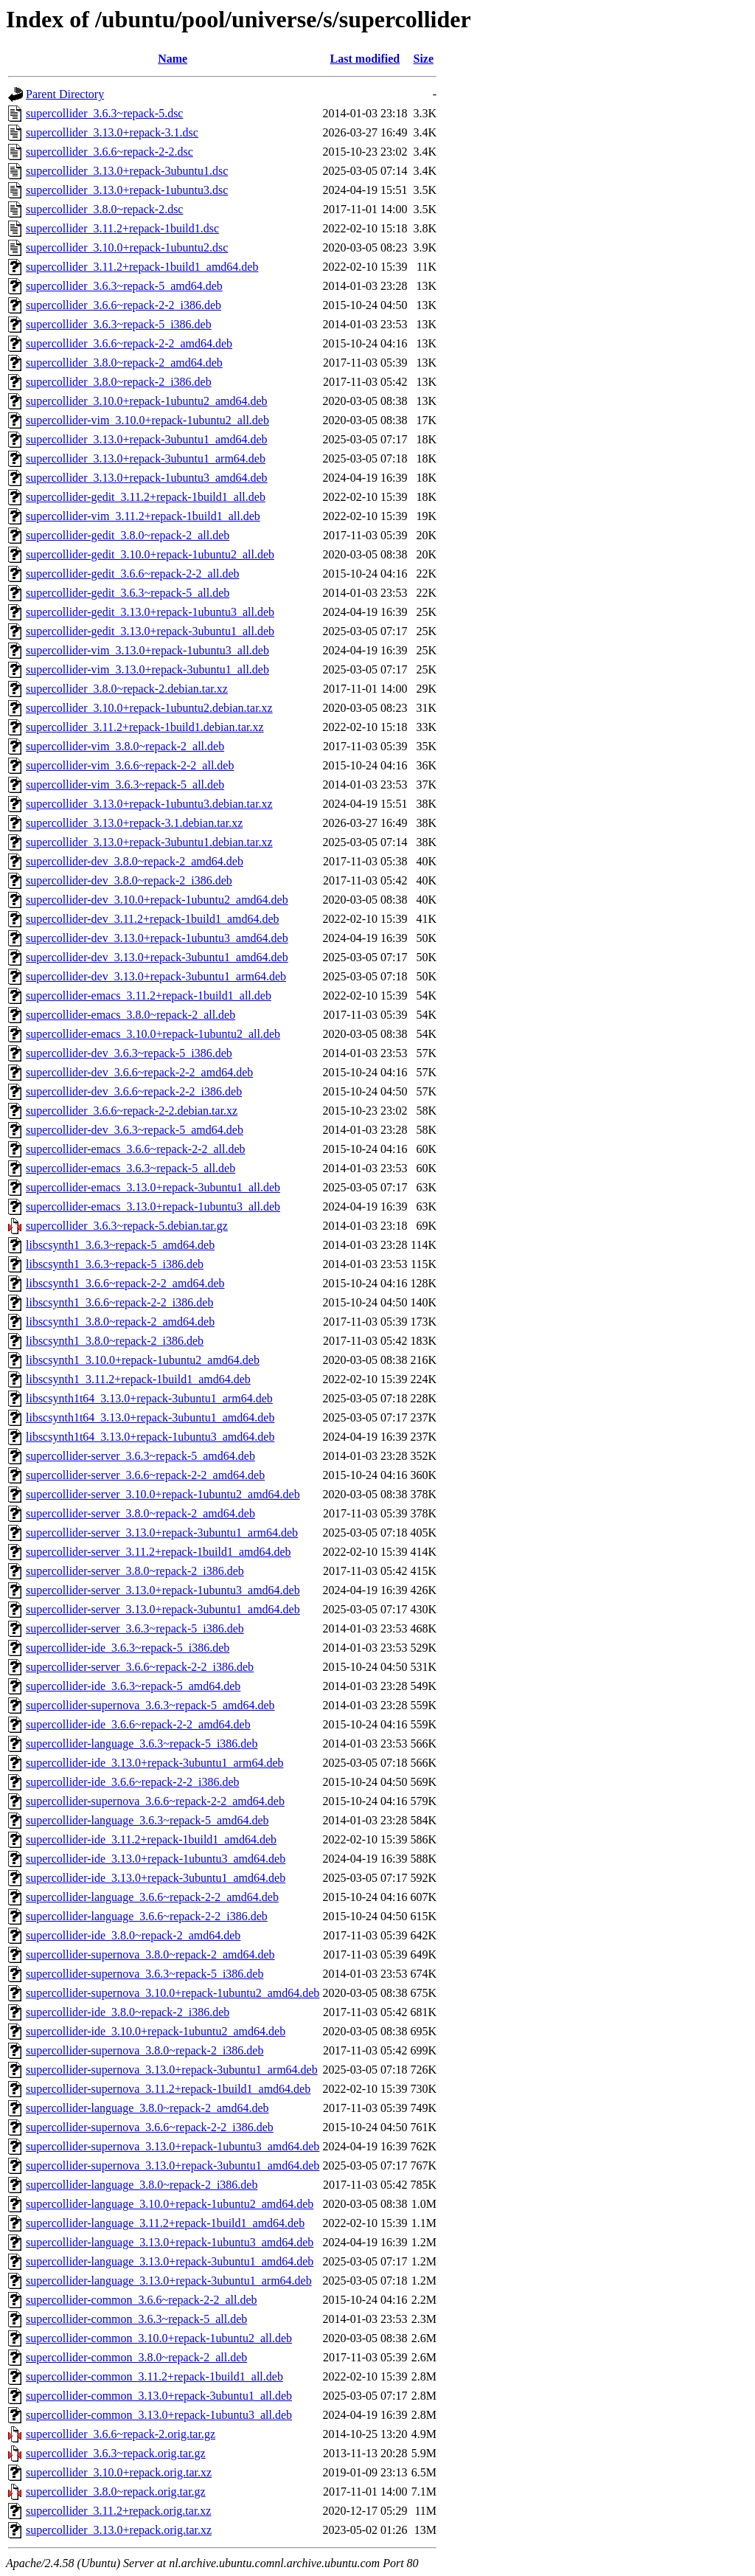  I want to click on supercollider-language_3.13.0+repack-3ubuntu1_amd64.deb, so click(169, 2261).